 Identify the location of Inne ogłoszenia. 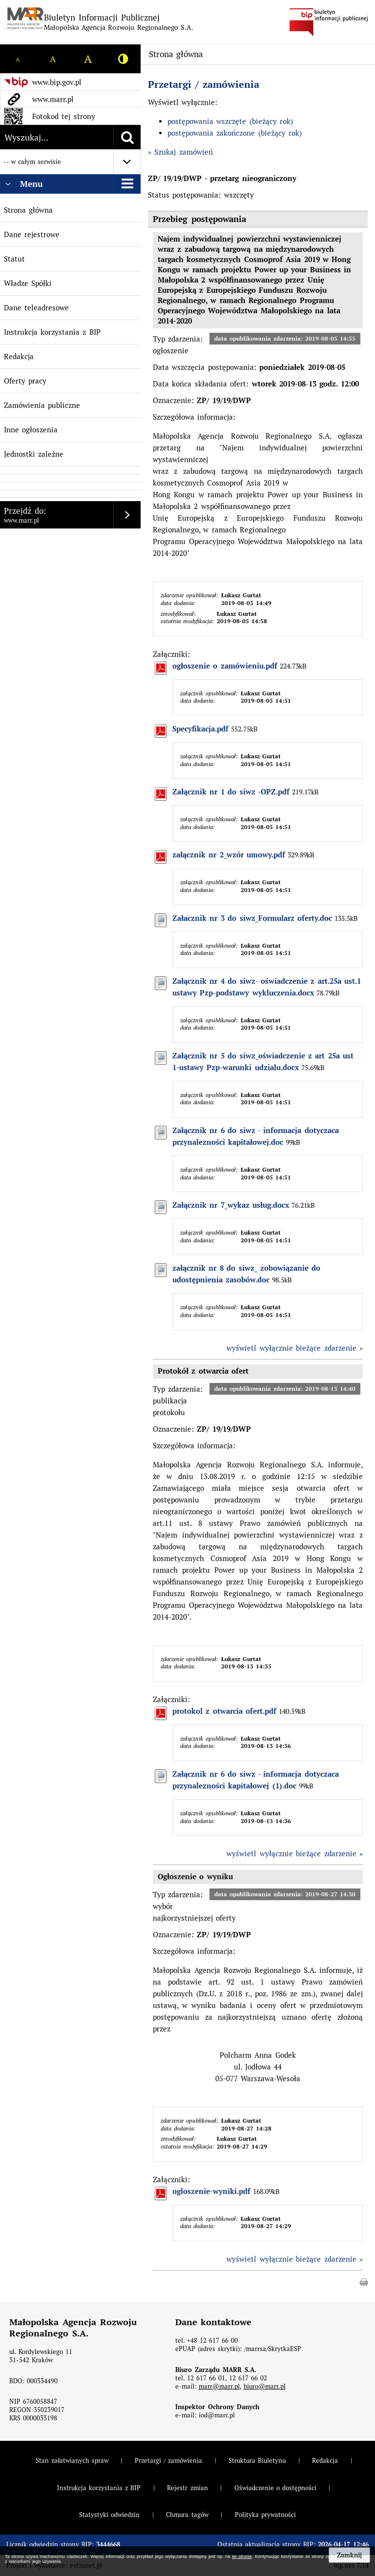
(31, 429).